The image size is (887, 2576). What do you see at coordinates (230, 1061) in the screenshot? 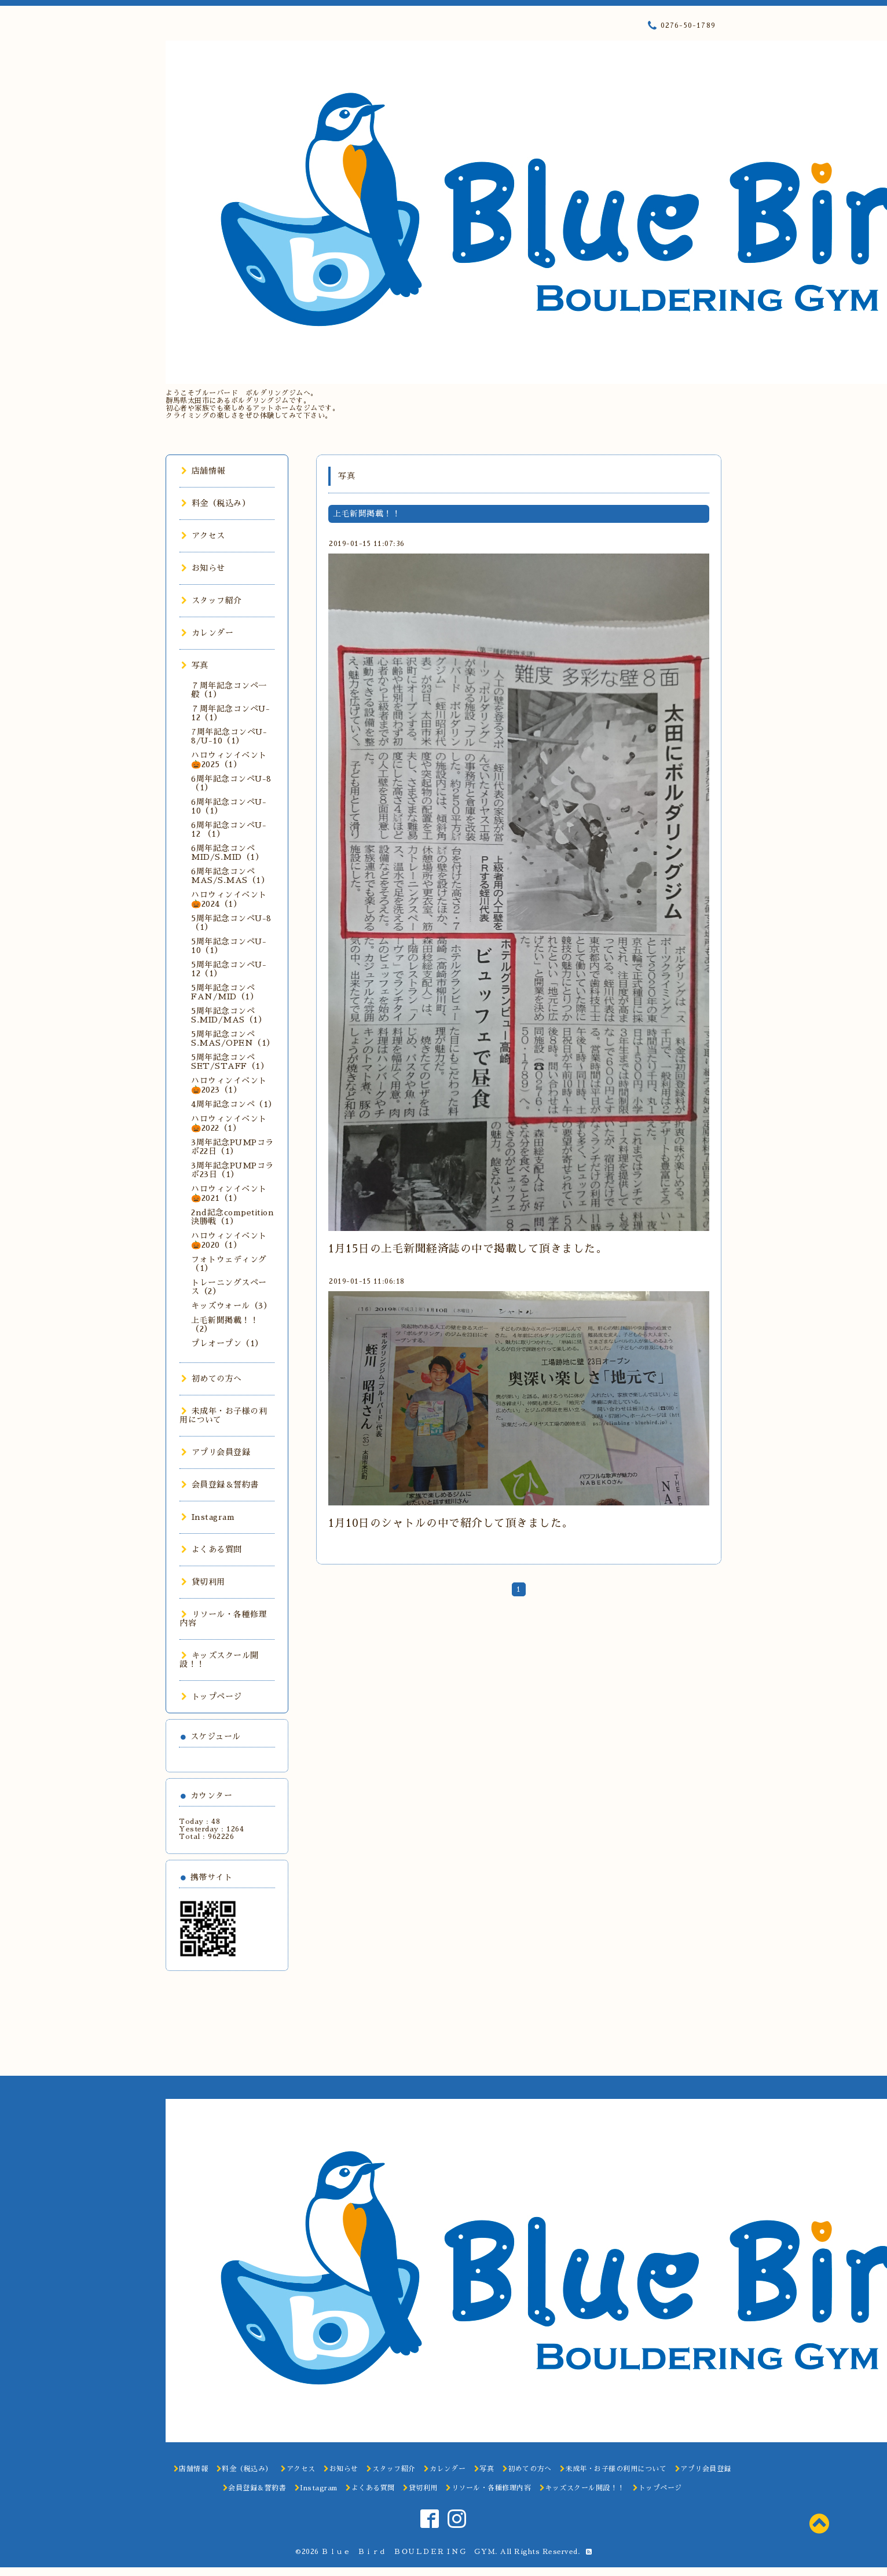
I see `5周年記念コンペSET/STAFF（1）` at bounding box center [230, 1061].